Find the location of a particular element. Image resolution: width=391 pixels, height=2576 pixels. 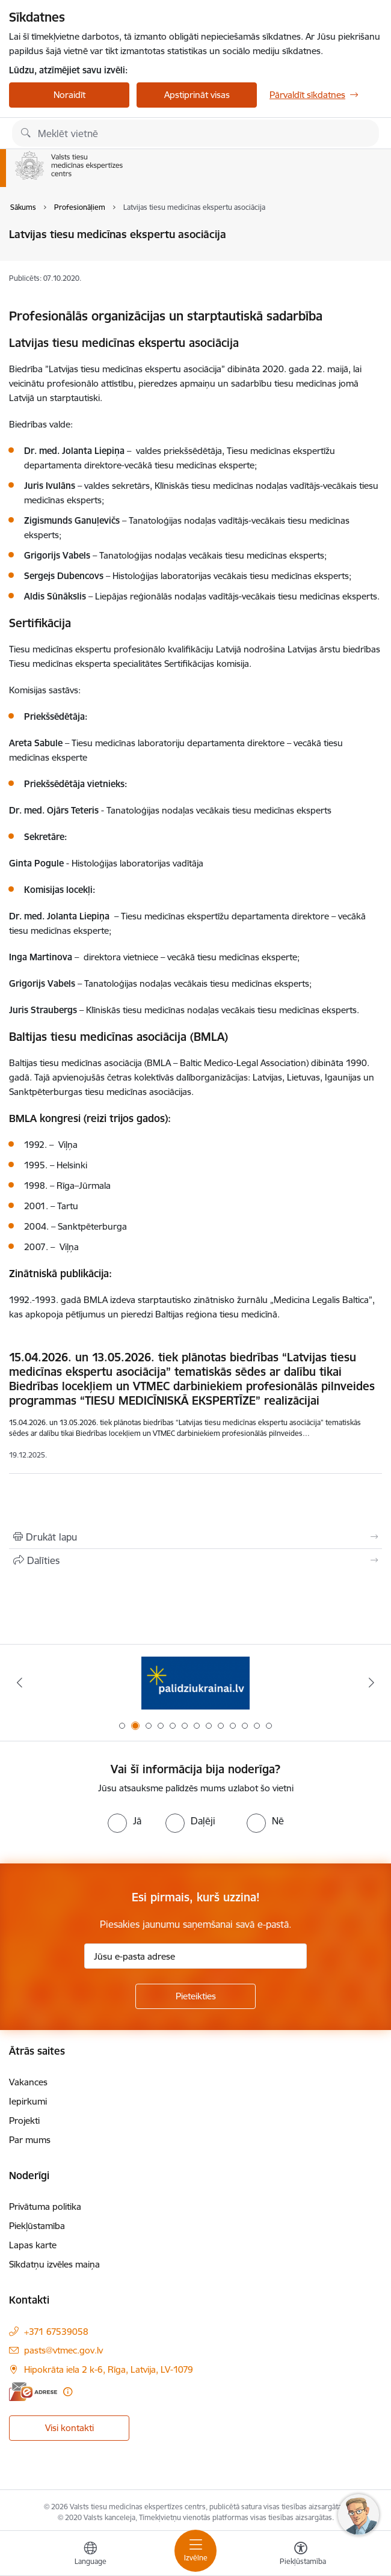

[Pārslēgt navigāciju] is located at coordinates (195, 2551).